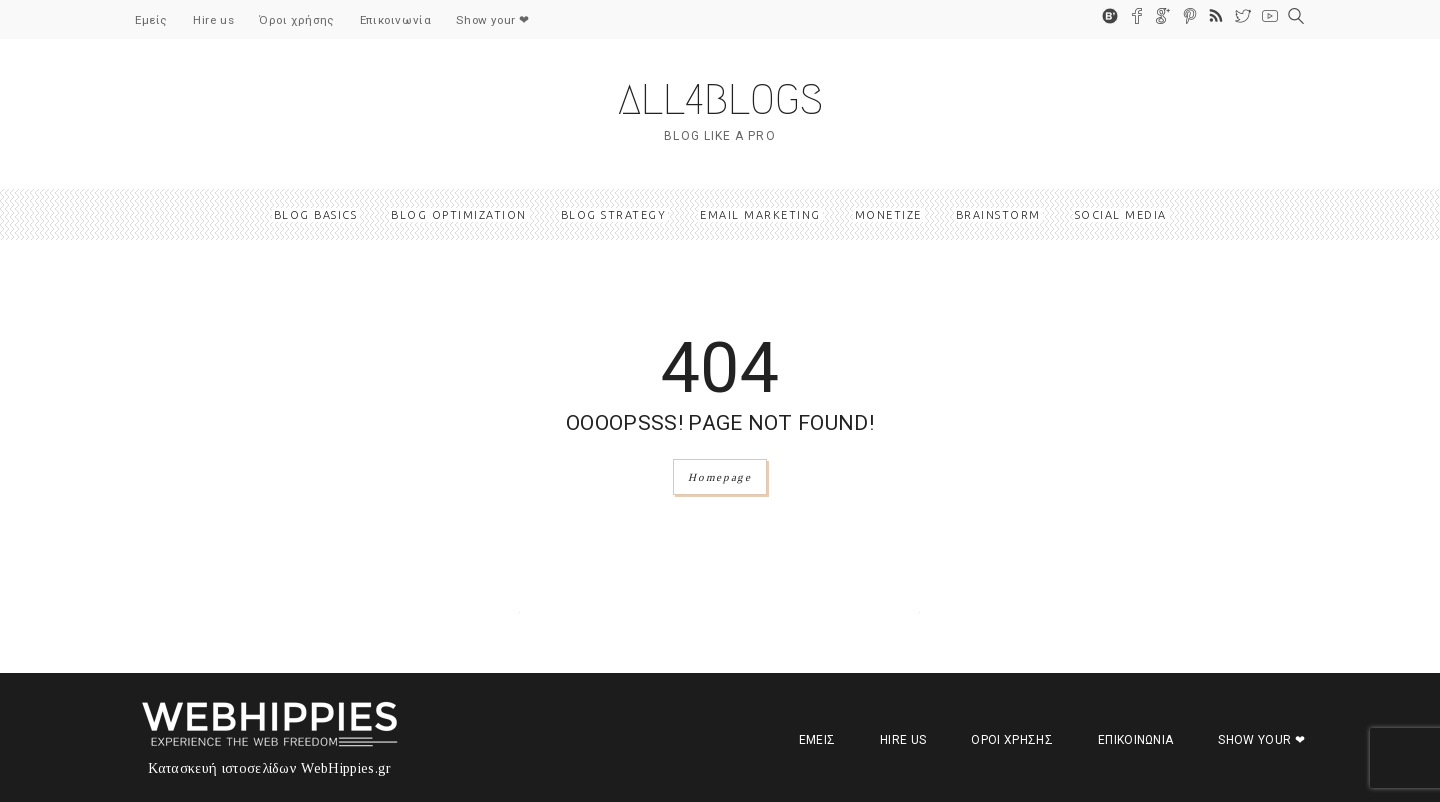 The height and width of the screenshot is (802, 1440). I want to click on Blog strategy, so click(614, 215).